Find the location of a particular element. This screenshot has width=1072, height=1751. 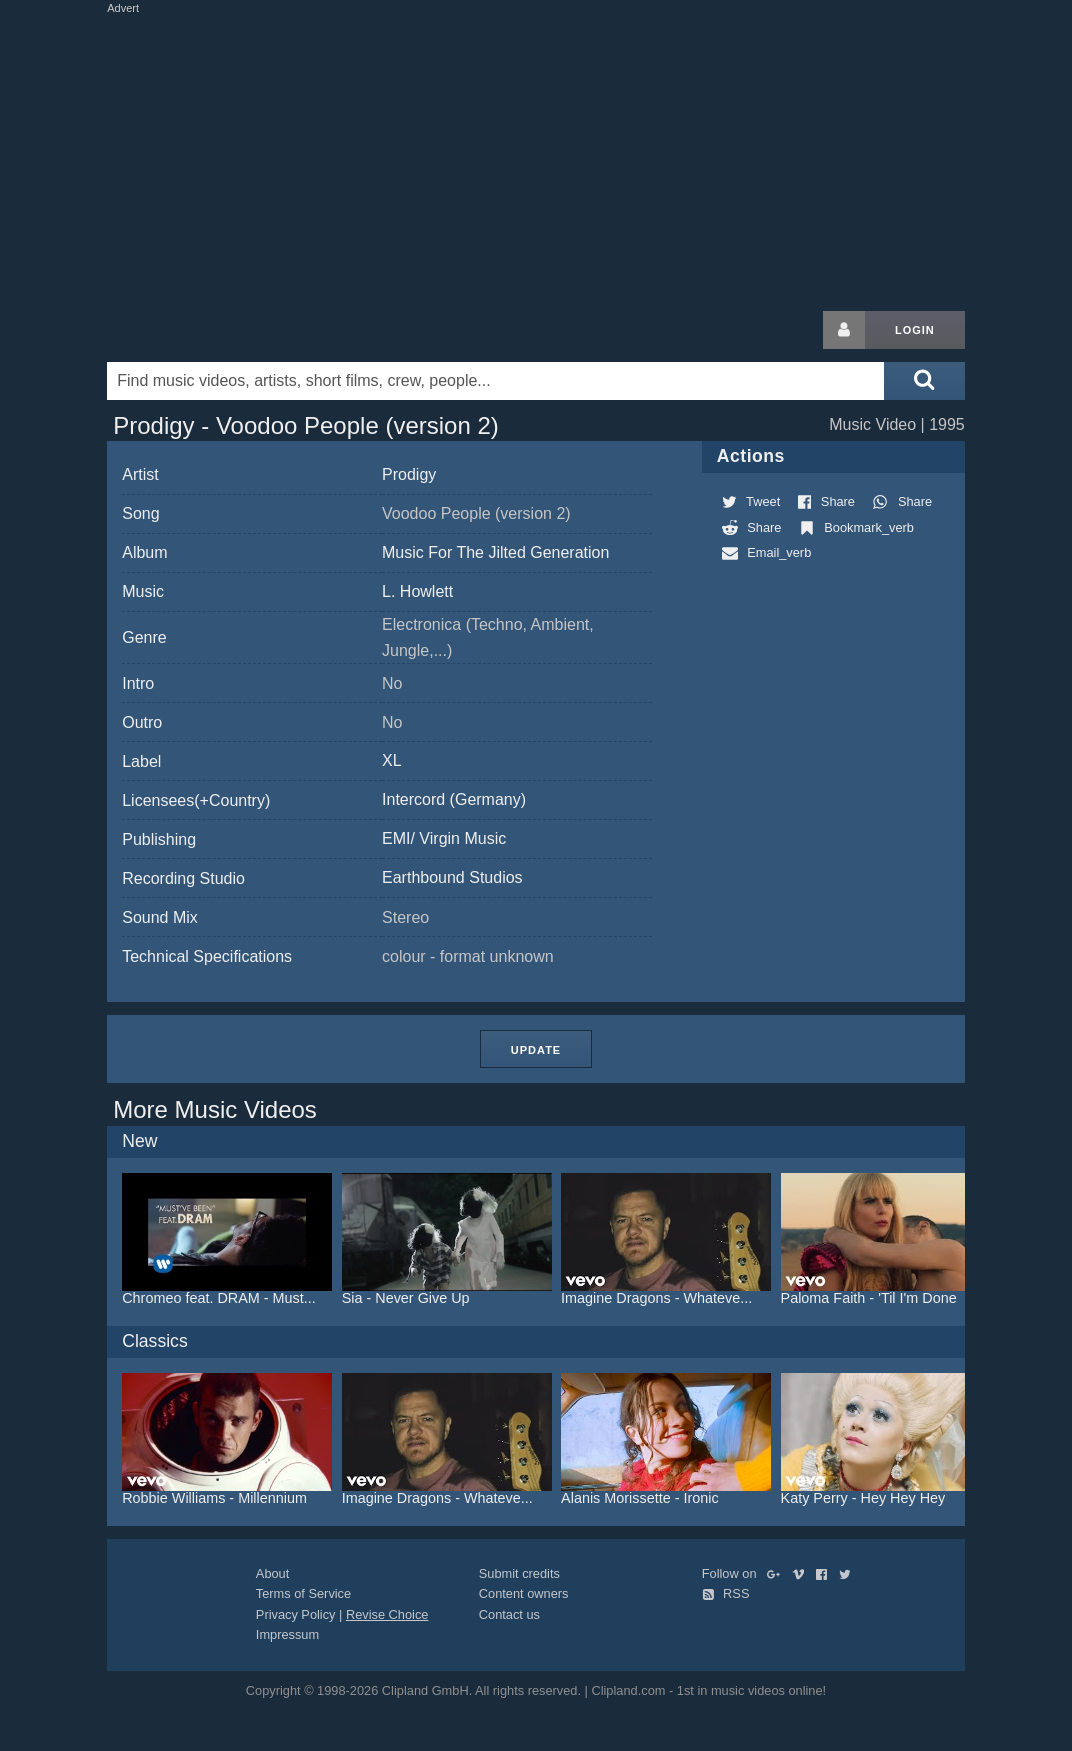

Update is located at coordinates (536, 1050).